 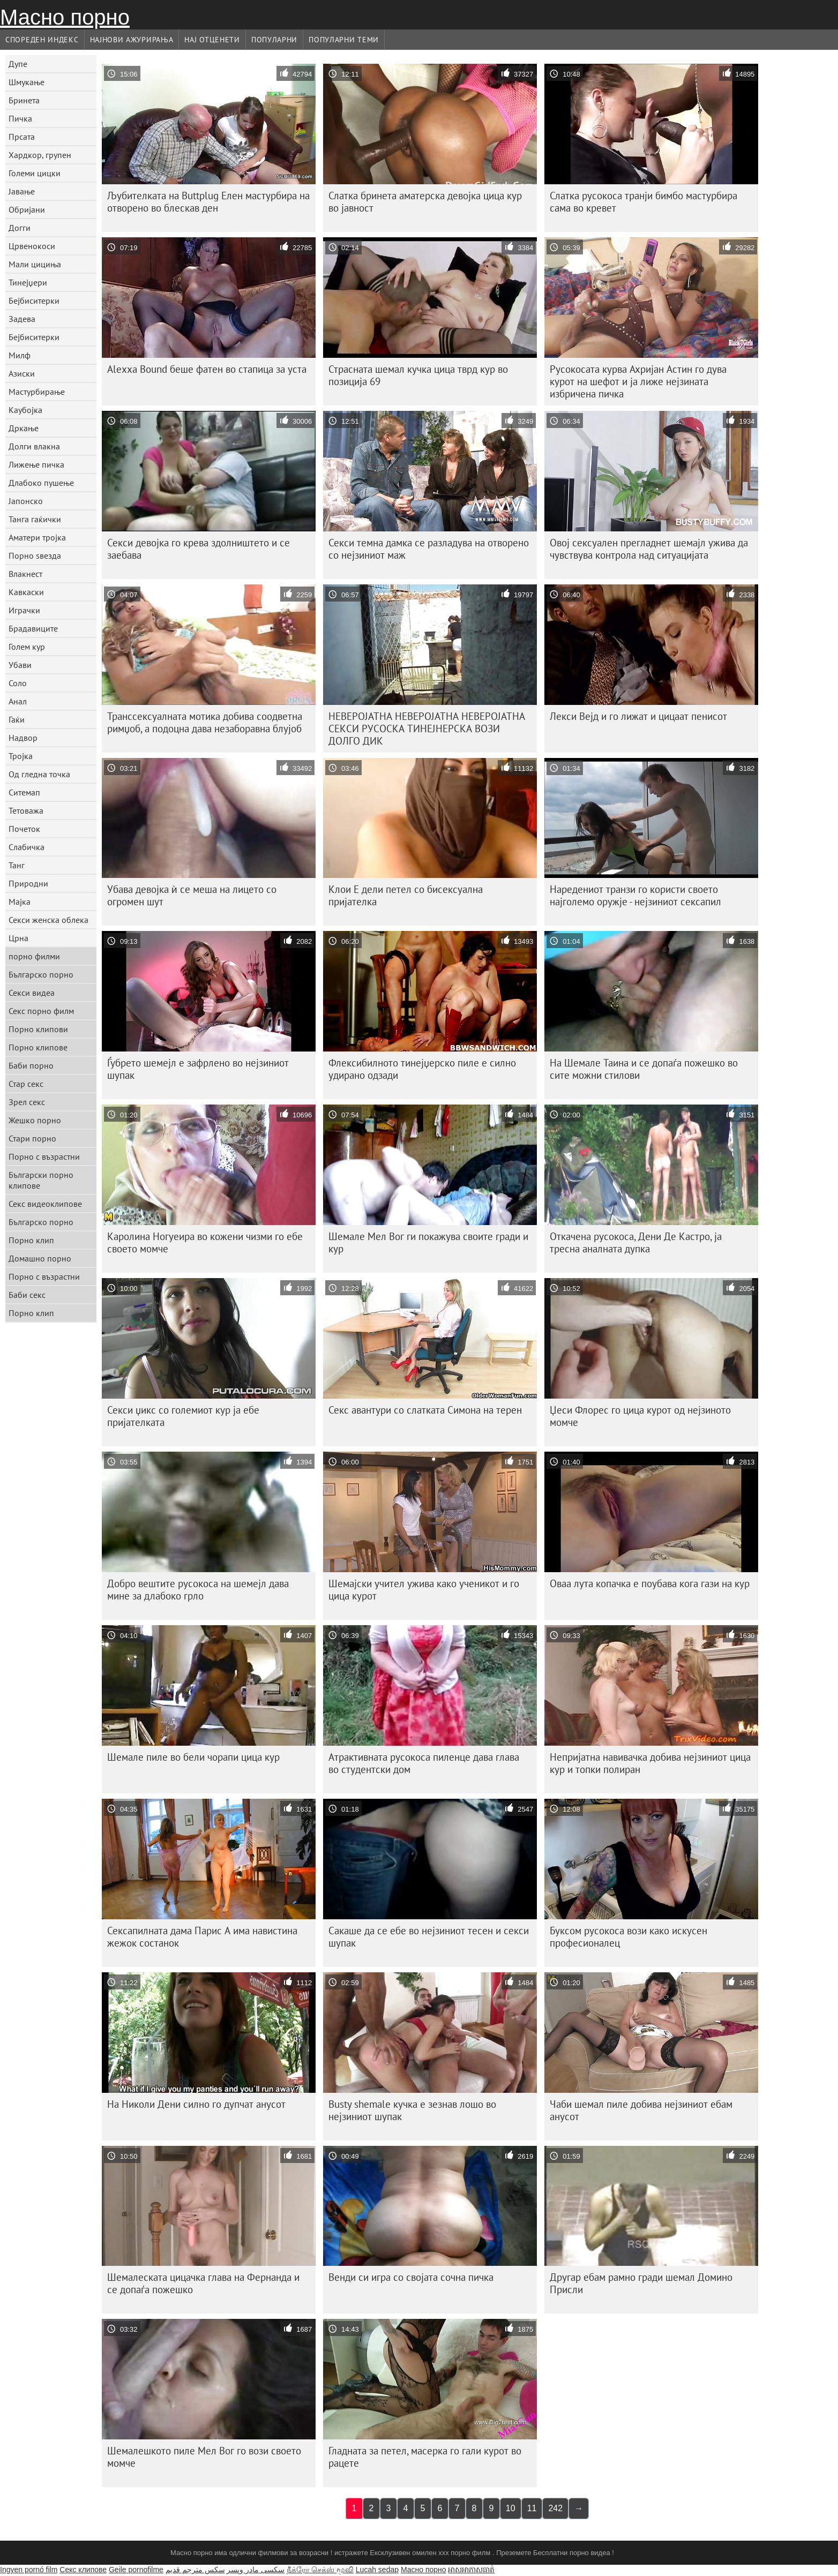 I want to click on Добро вештите русокоса на шемејл дава мине за длабоко грло, so click(x=198, y=1589).